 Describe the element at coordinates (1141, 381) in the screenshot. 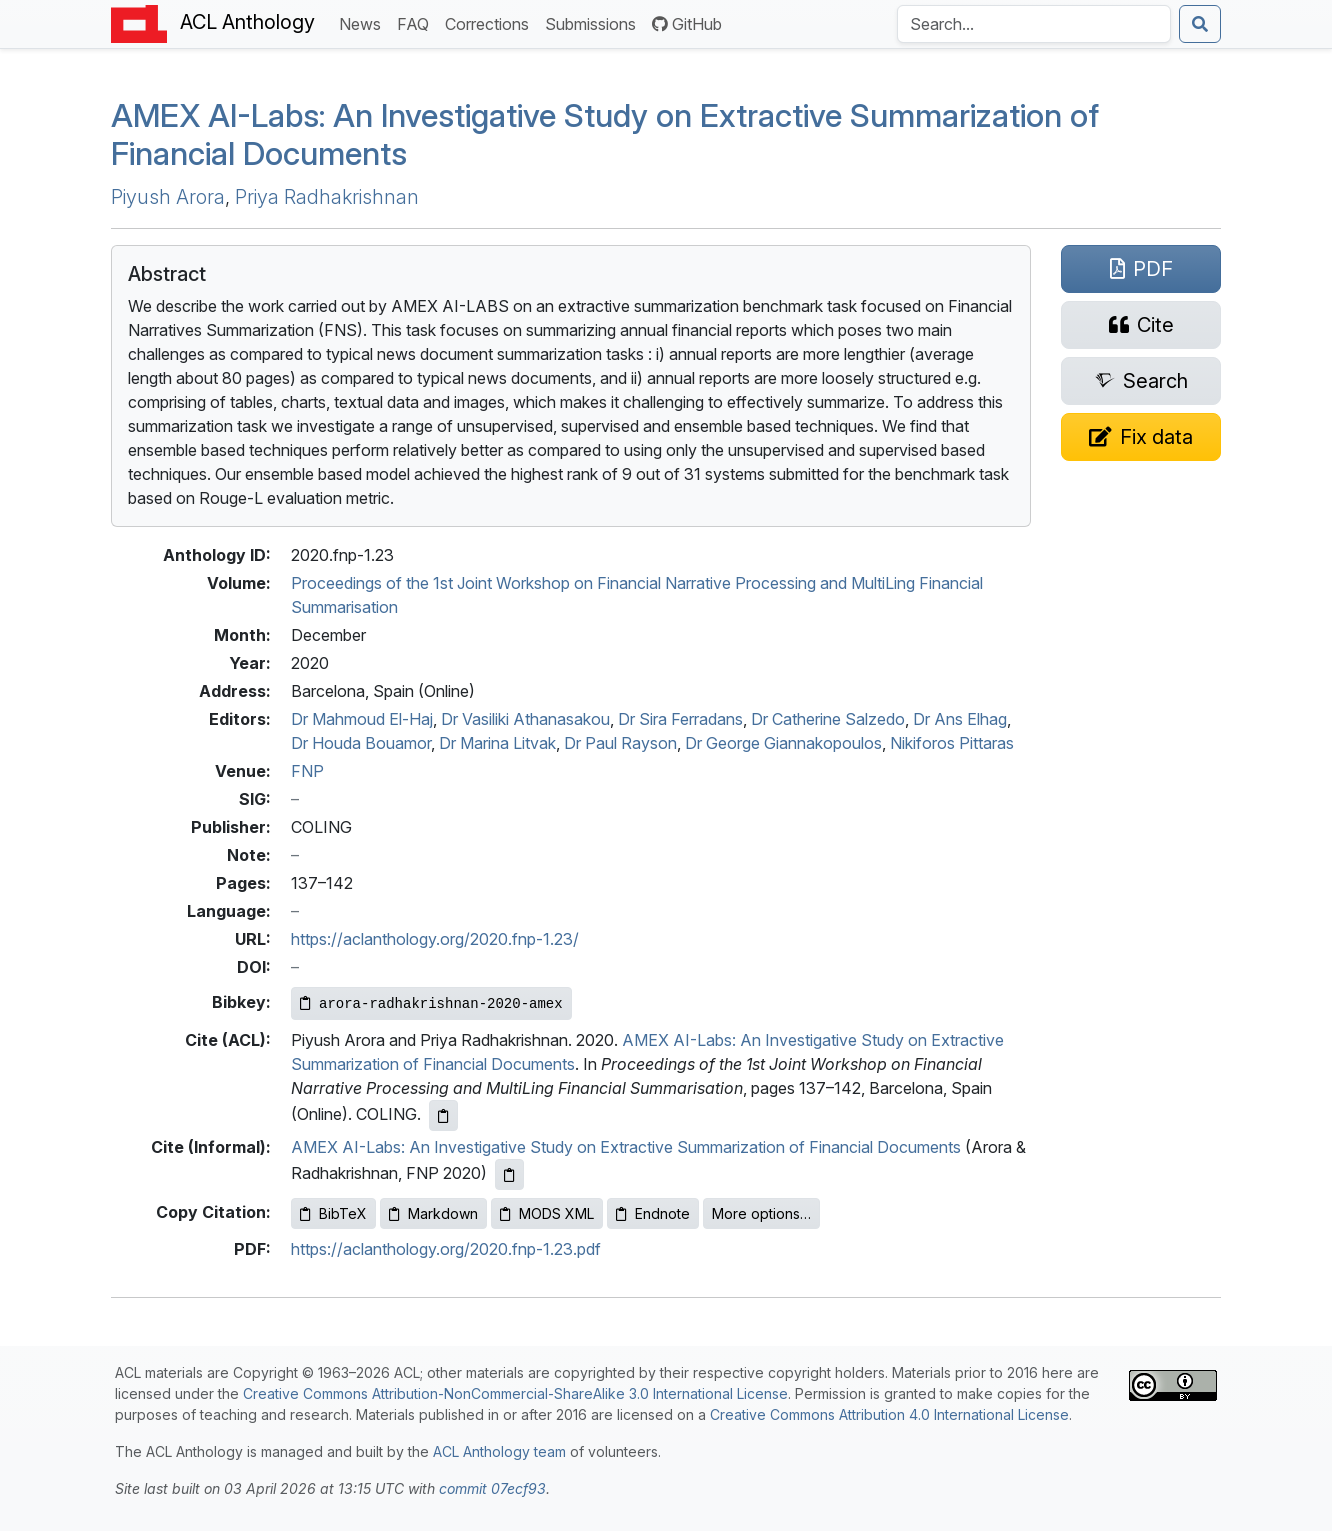

I see `[Search for this paper on Semantic Scholar]` at that location.